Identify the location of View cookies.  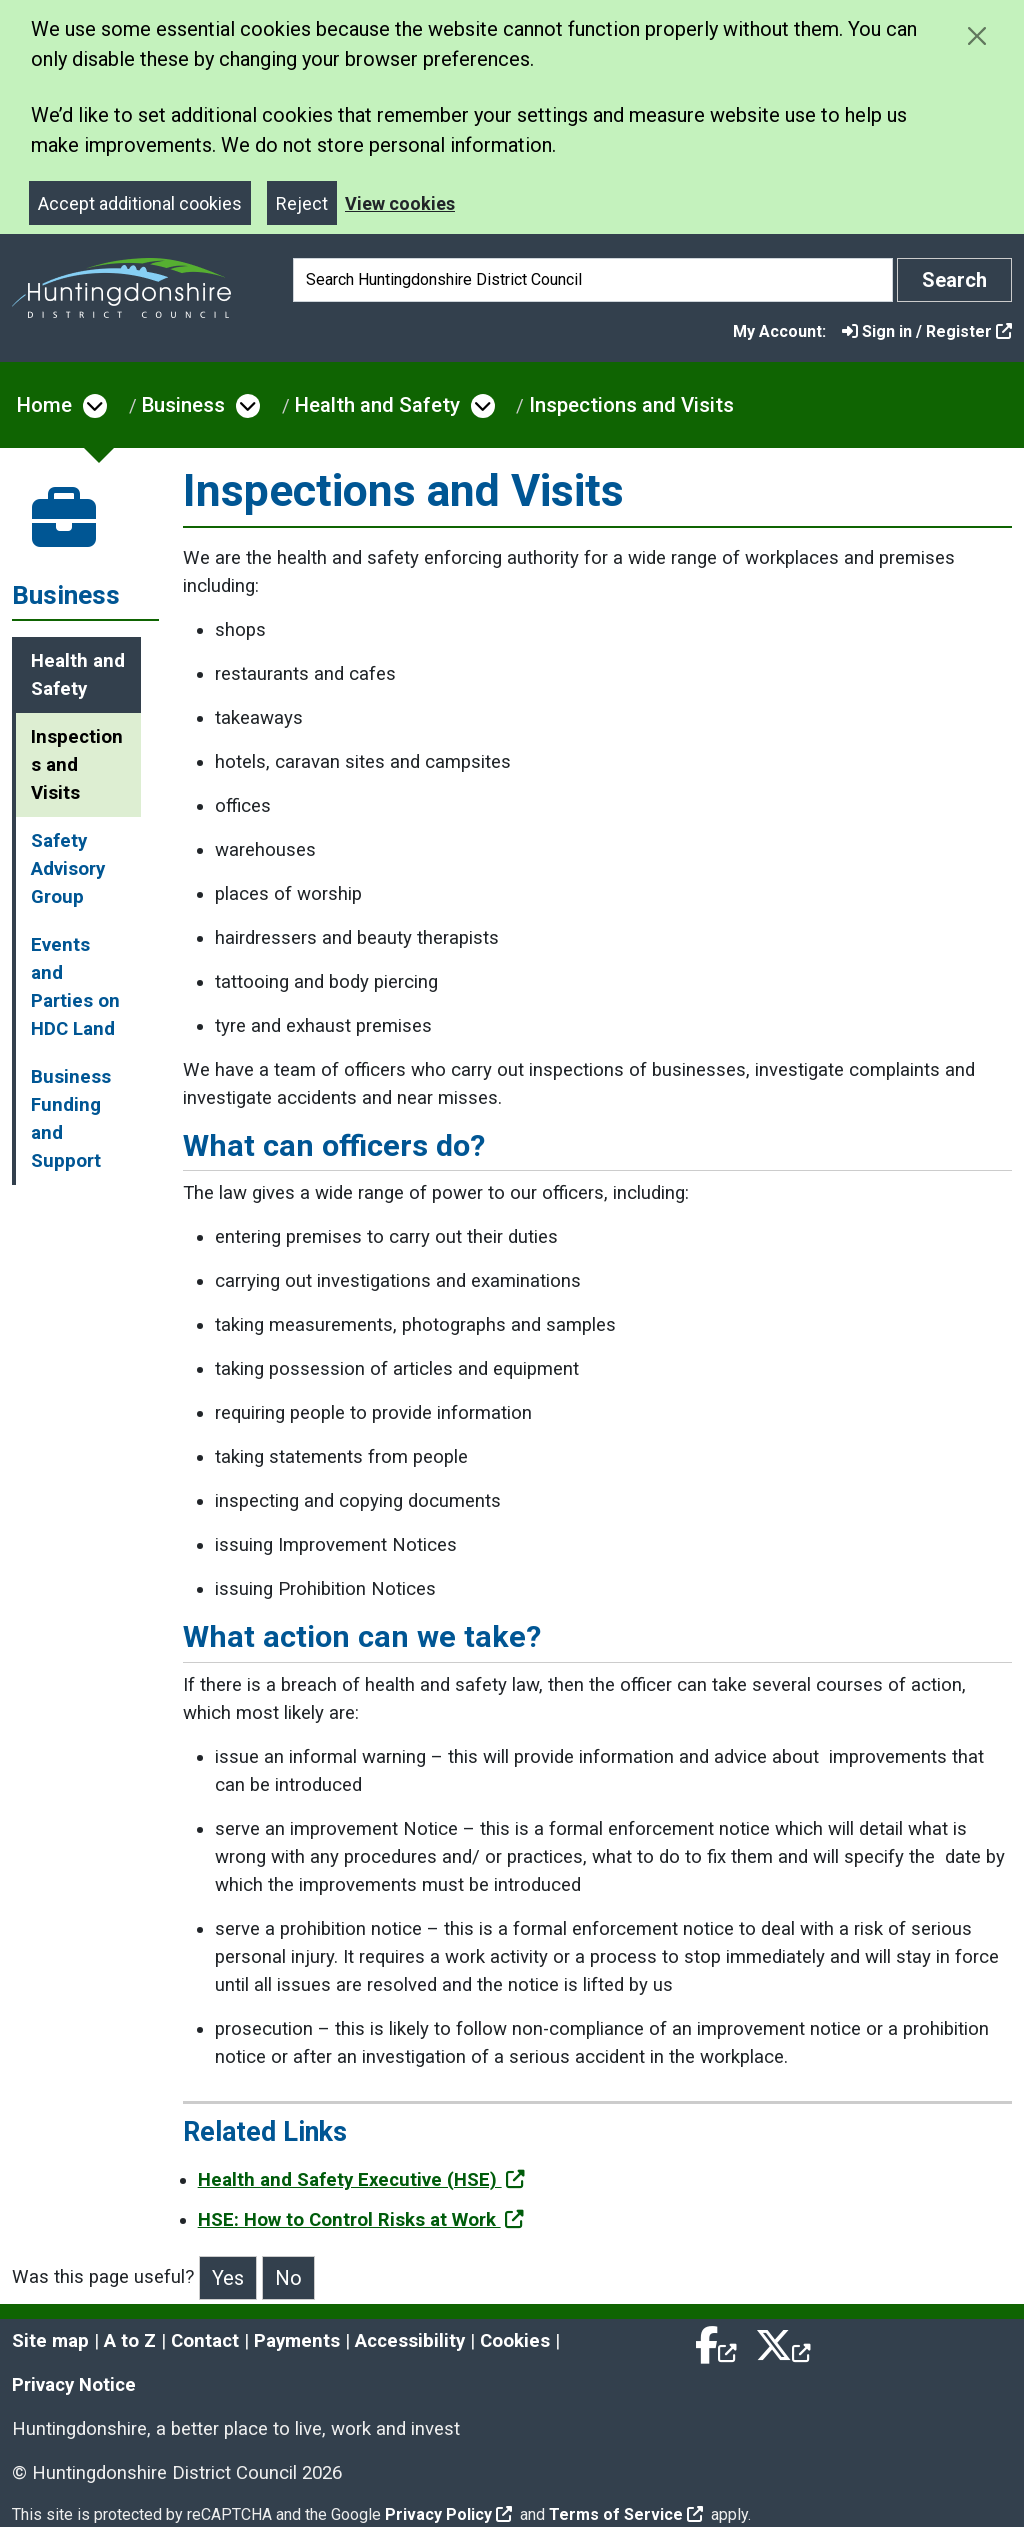
(400, 203).